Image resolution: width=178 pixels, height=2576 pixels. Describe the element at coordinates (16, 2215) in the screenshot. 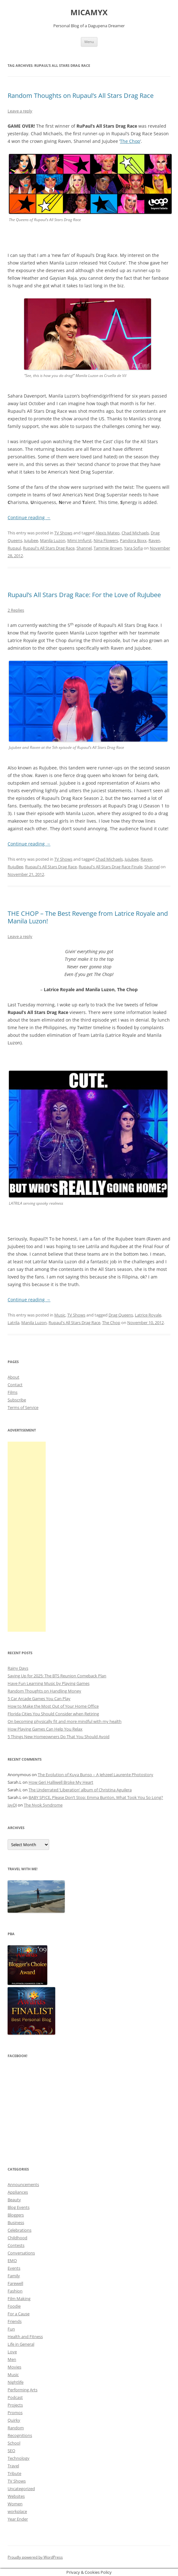

I see `Bloggers` at that location.